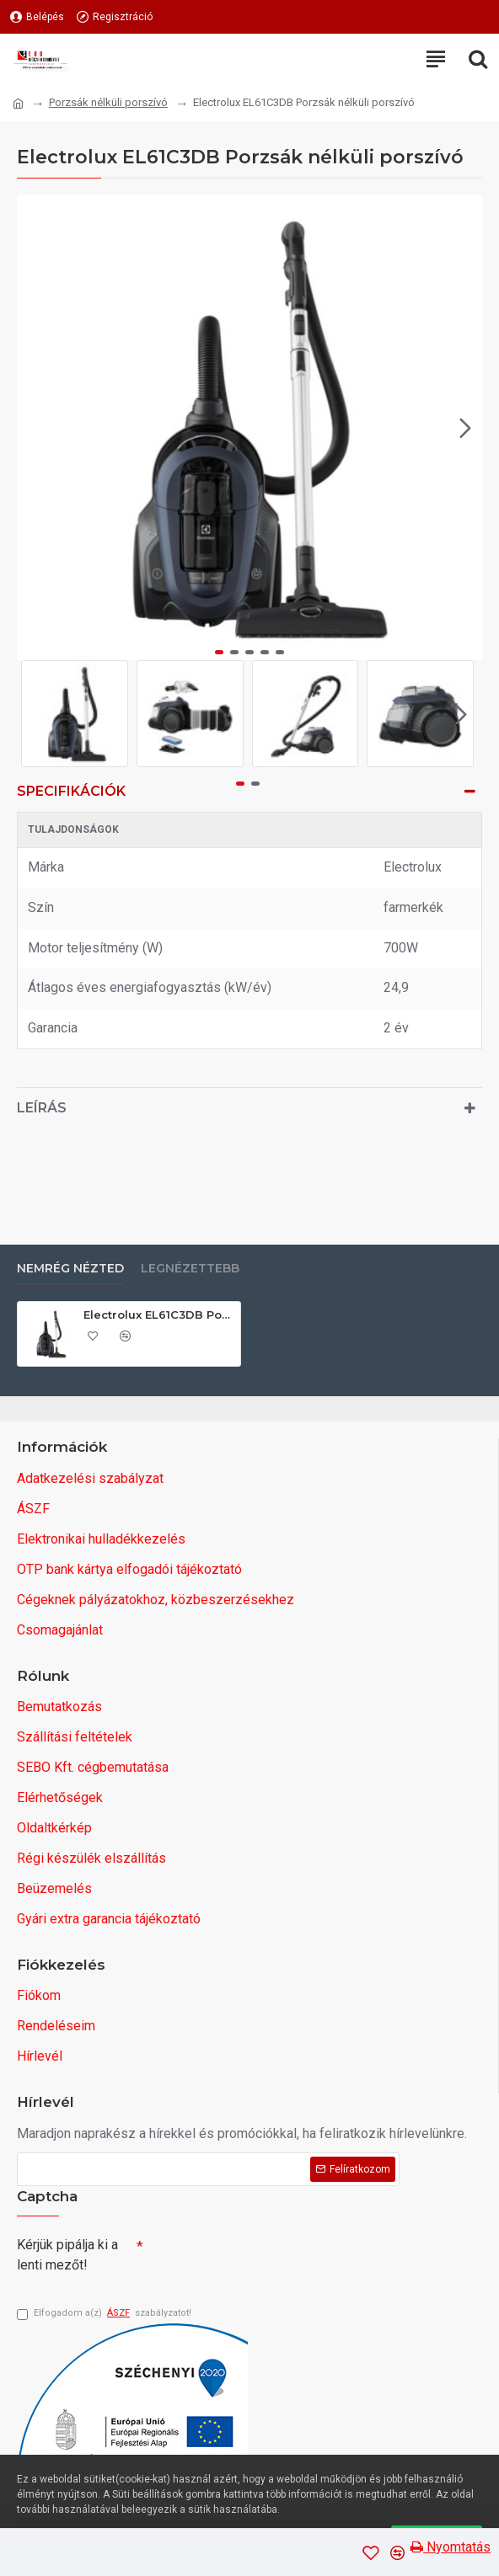 The width and height of the screenshot is (499, 2576). I want to click on Kérjük pipálja ki a lenti mezőt!, so click(67, 2251).